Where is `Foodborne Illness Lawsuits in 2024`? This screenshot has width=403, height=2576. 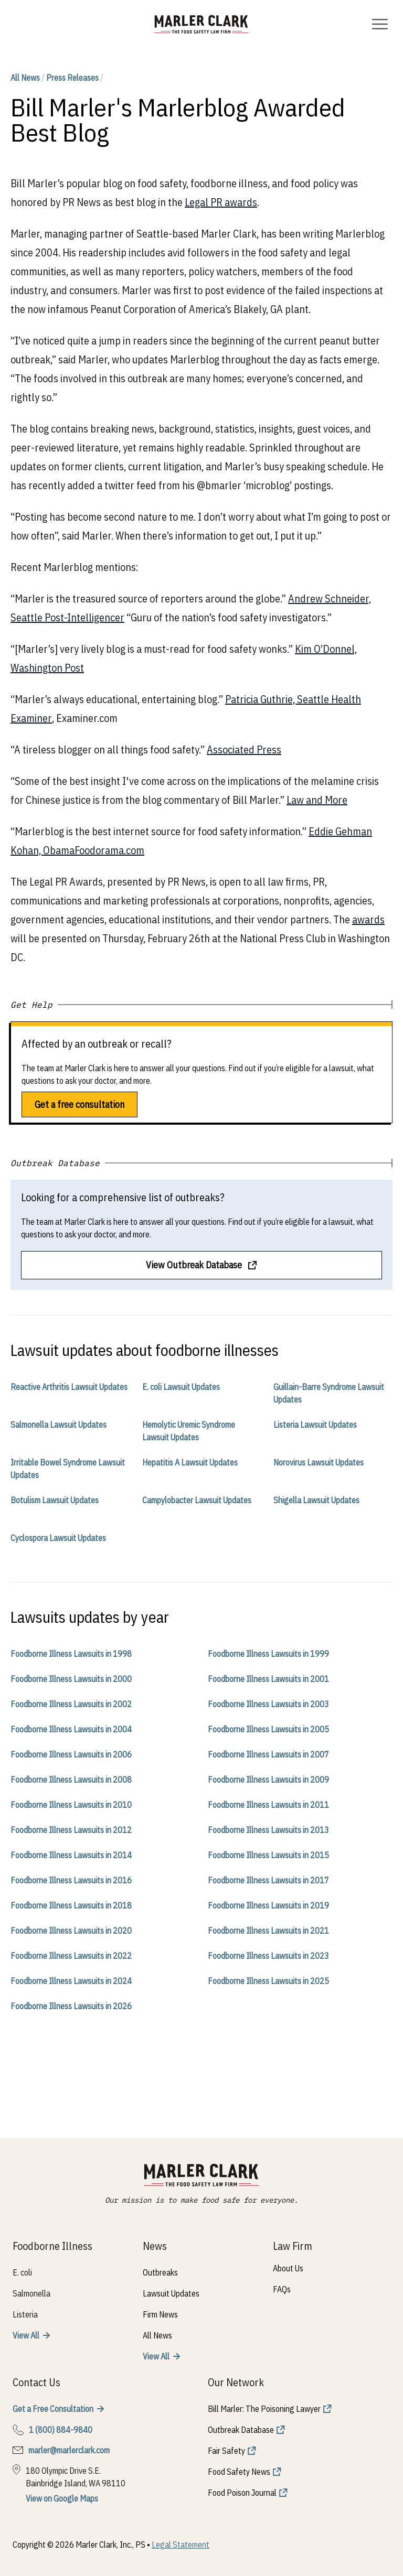
Foodborne Illness Lawsuits in 2024 is located at coordinates (71, 1981).